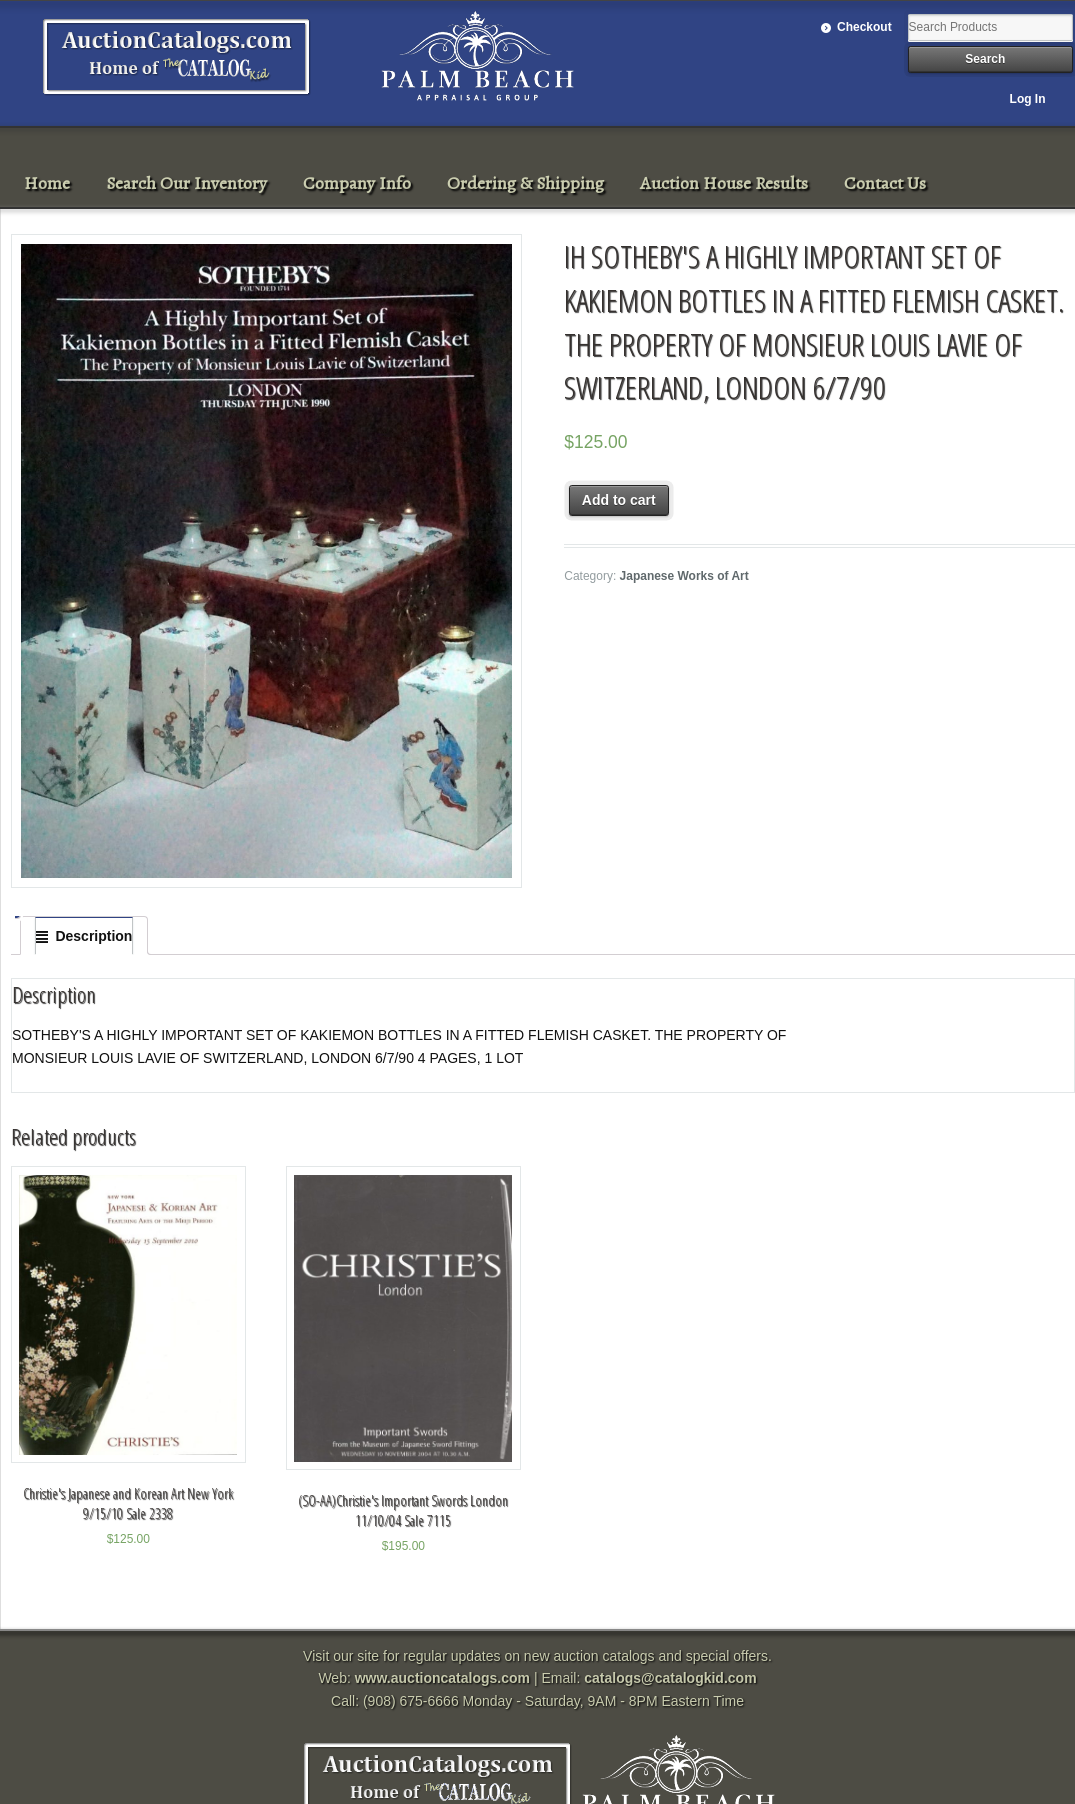 Image resolution: width=1075 pixels, height=1804 pixels. Describe the element at coordinates (684, 576) in the screenshot. I see `Japanese Works of Art` at that location.